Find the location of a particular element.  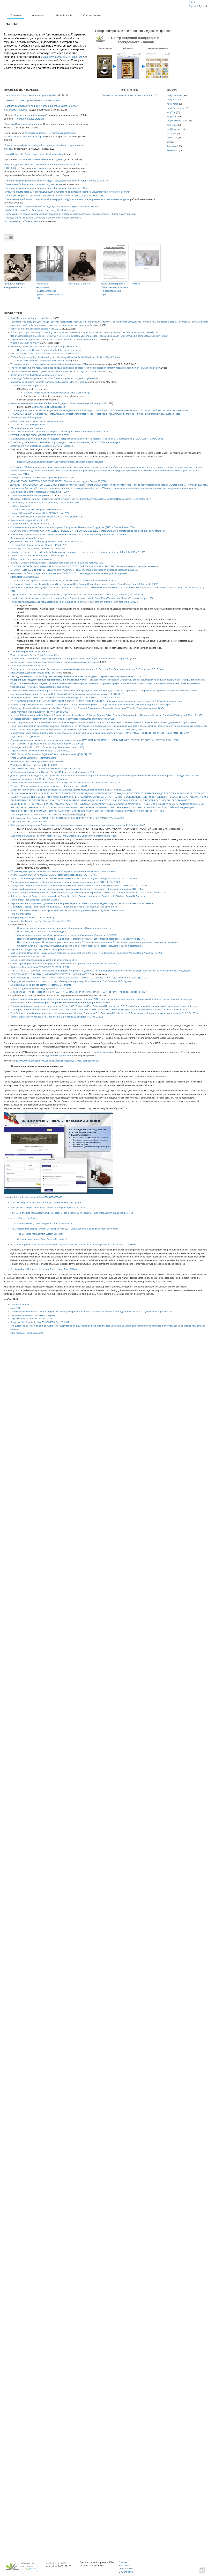

https://www.ifla.org/node/93730 is located at coordinates (32, 385).